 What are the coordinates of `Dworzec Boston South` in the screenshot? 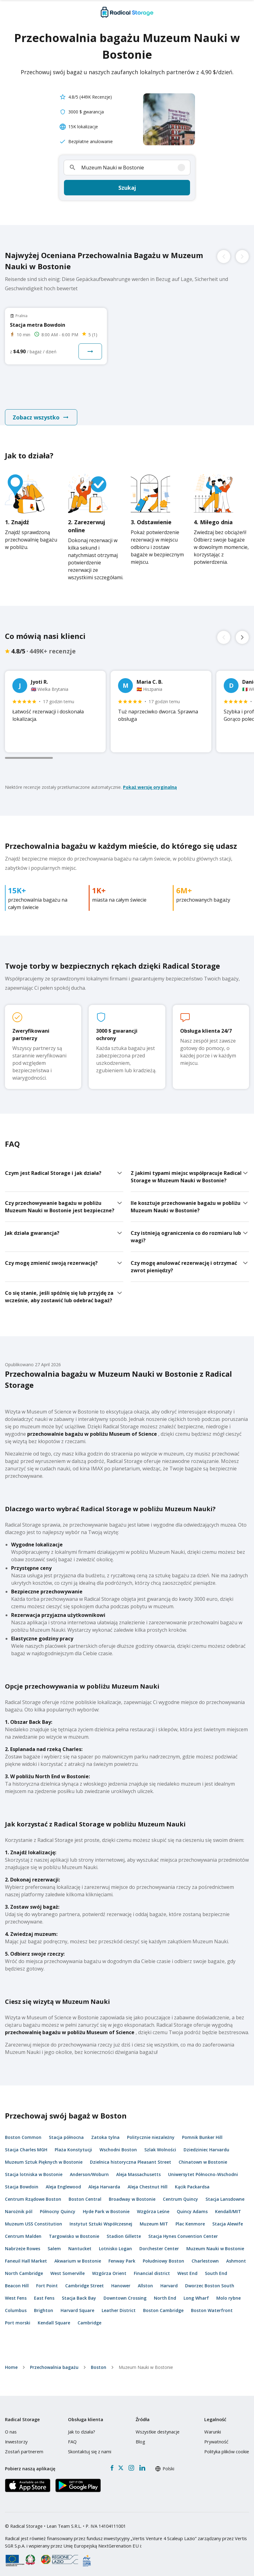 It's located at (209, 2280).